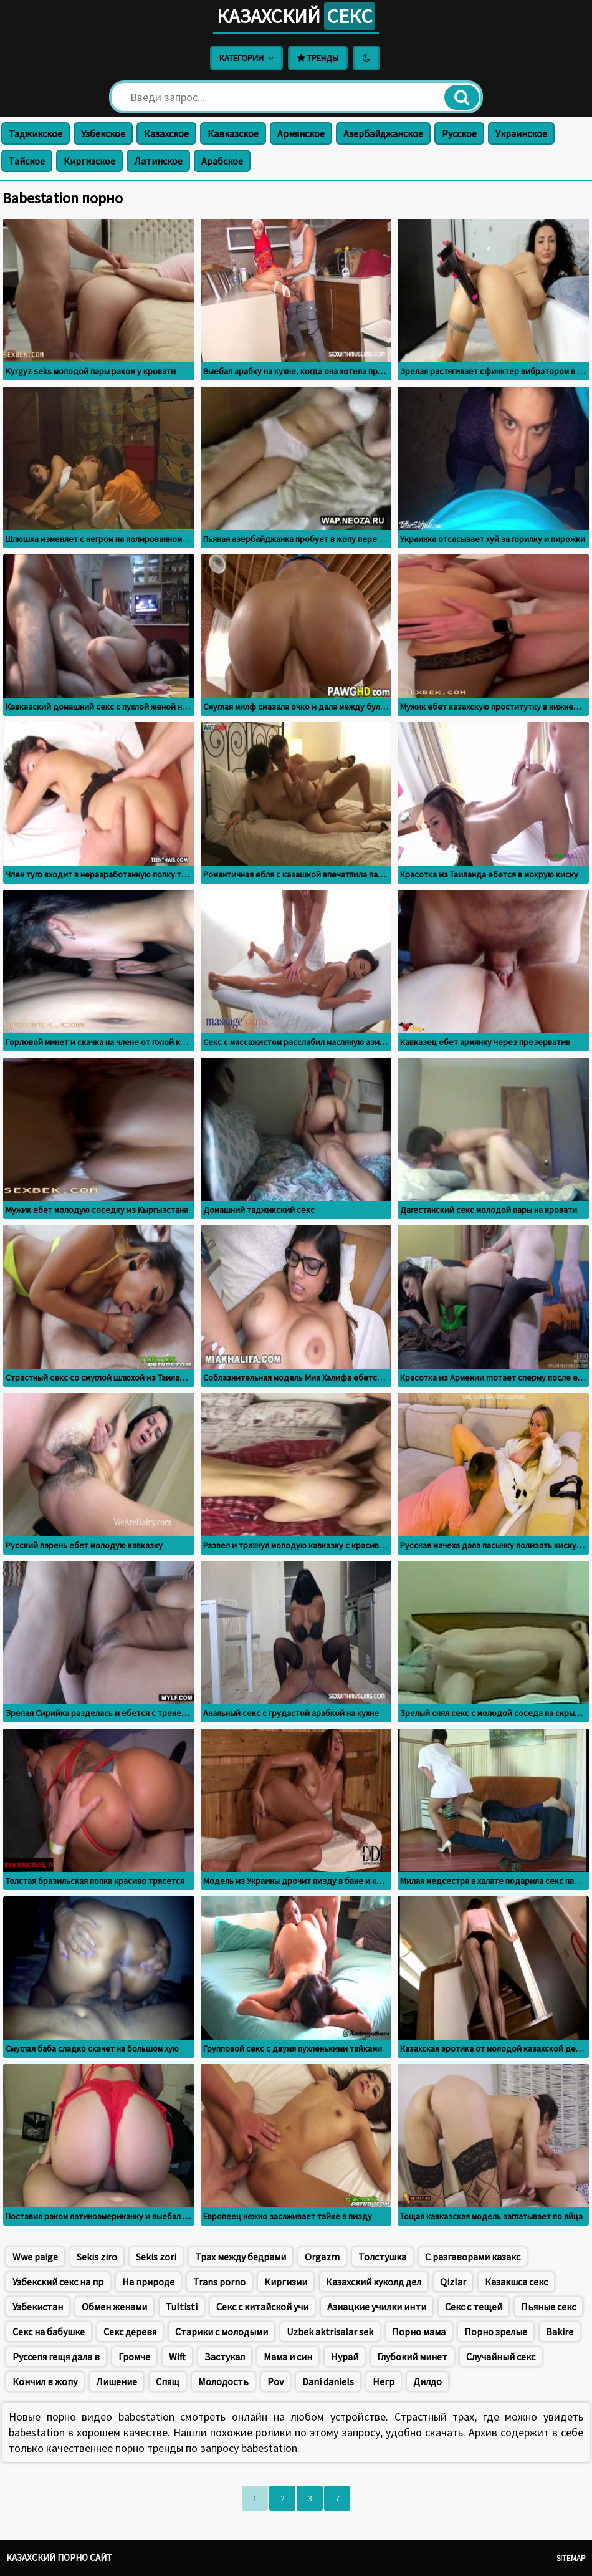 The image size is (592, 2576). What do you see at coordinates (473, 2306) in the screenshot?
I see `Секс с тещей` at bounding box center [473, 2306].